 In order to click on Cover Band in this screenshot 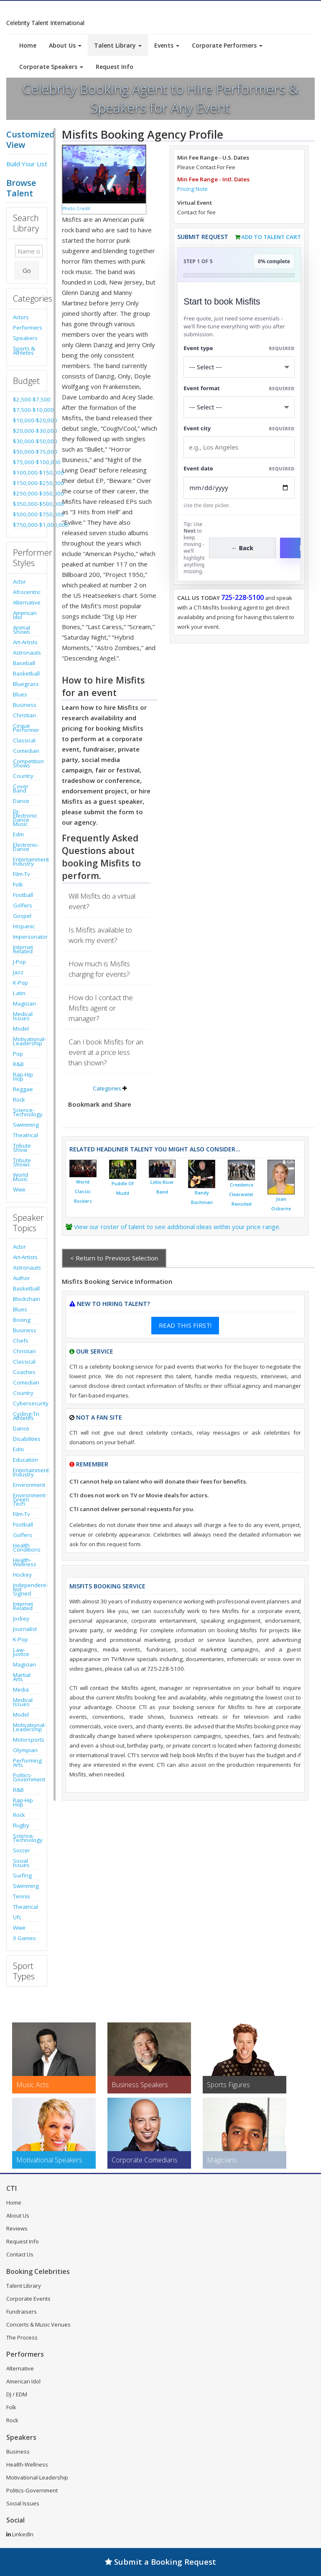, I will do `click(20, 788)`.